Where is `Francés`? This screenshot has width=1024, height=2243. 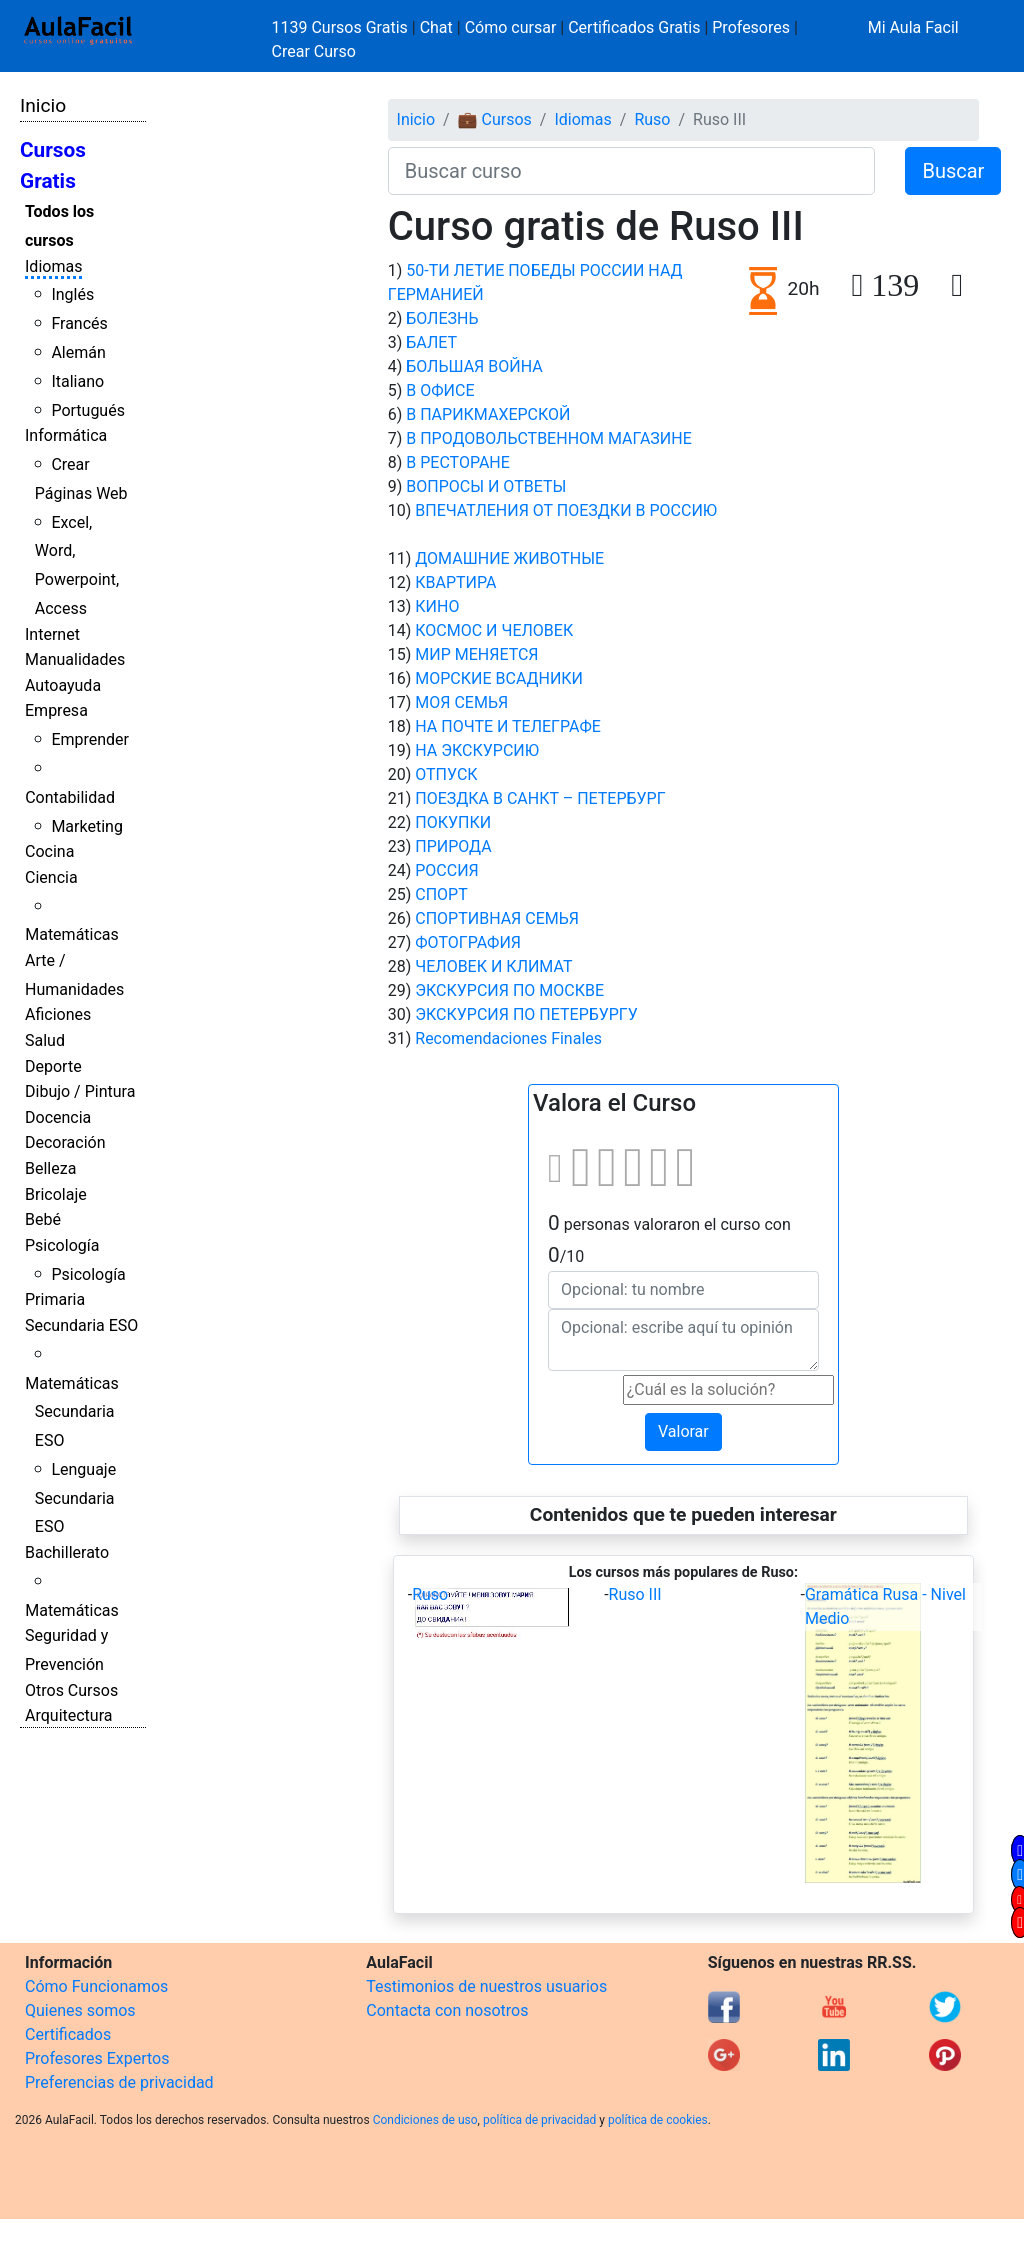
Francés is located at coordinates (79, 323).